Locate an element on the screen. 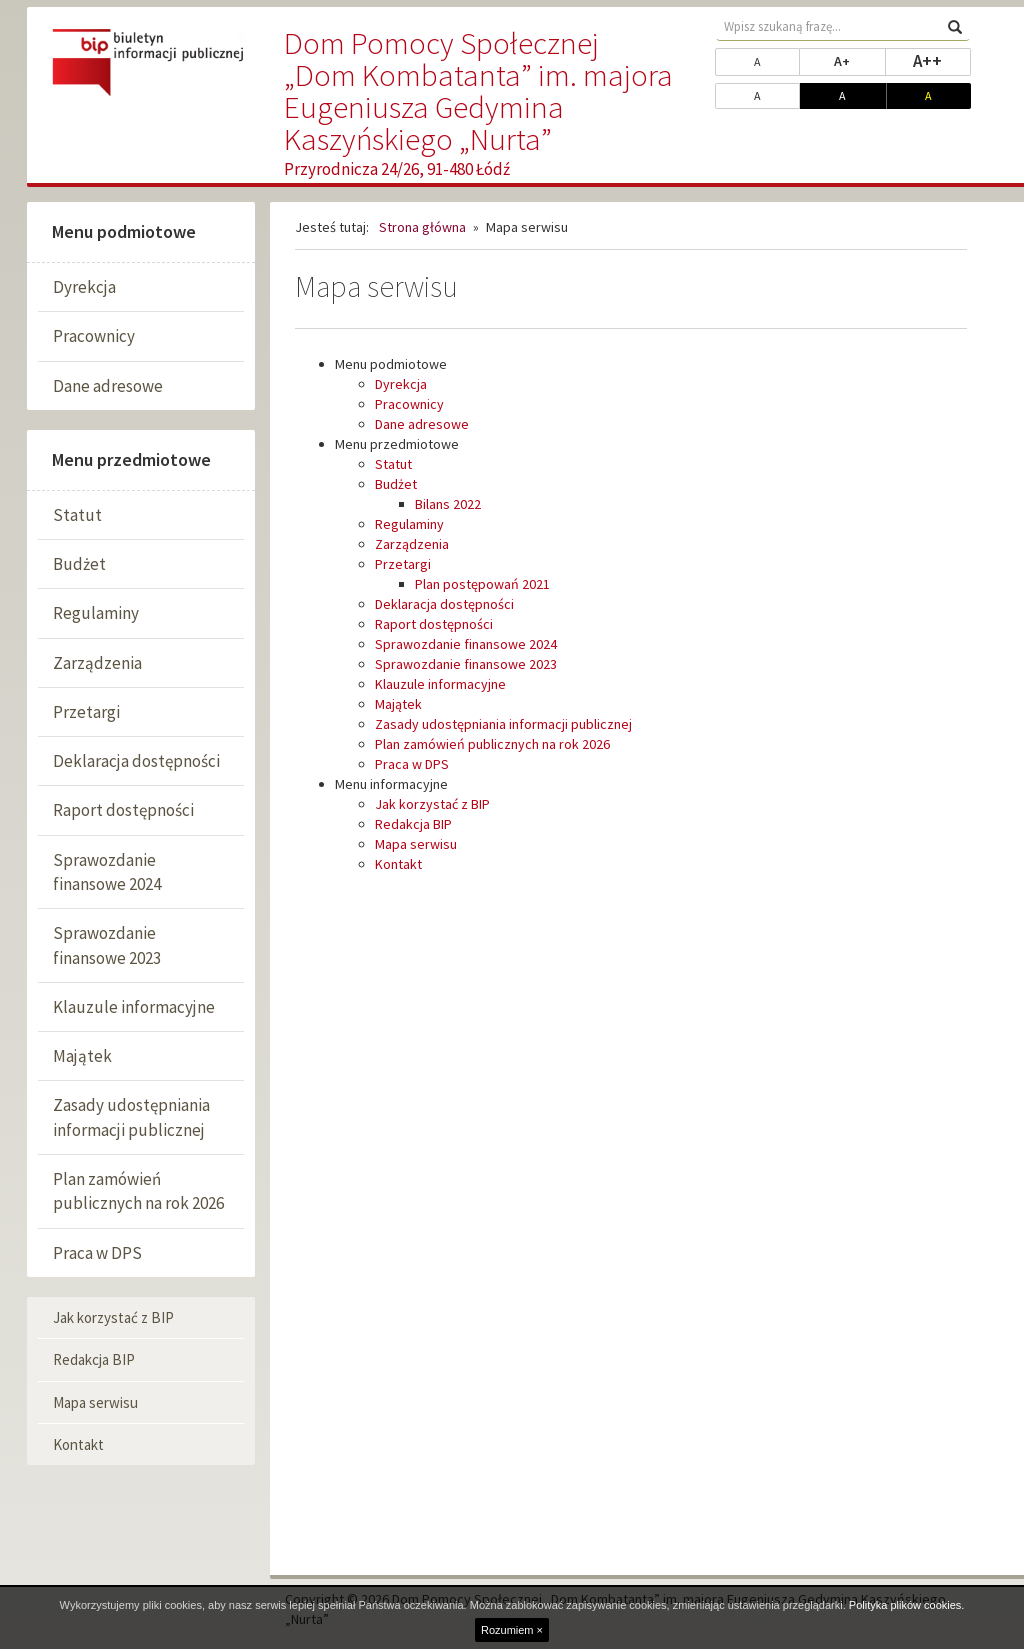 This screenshot has width=1024, height=1649. Statut is located at coordinates (77, 515).